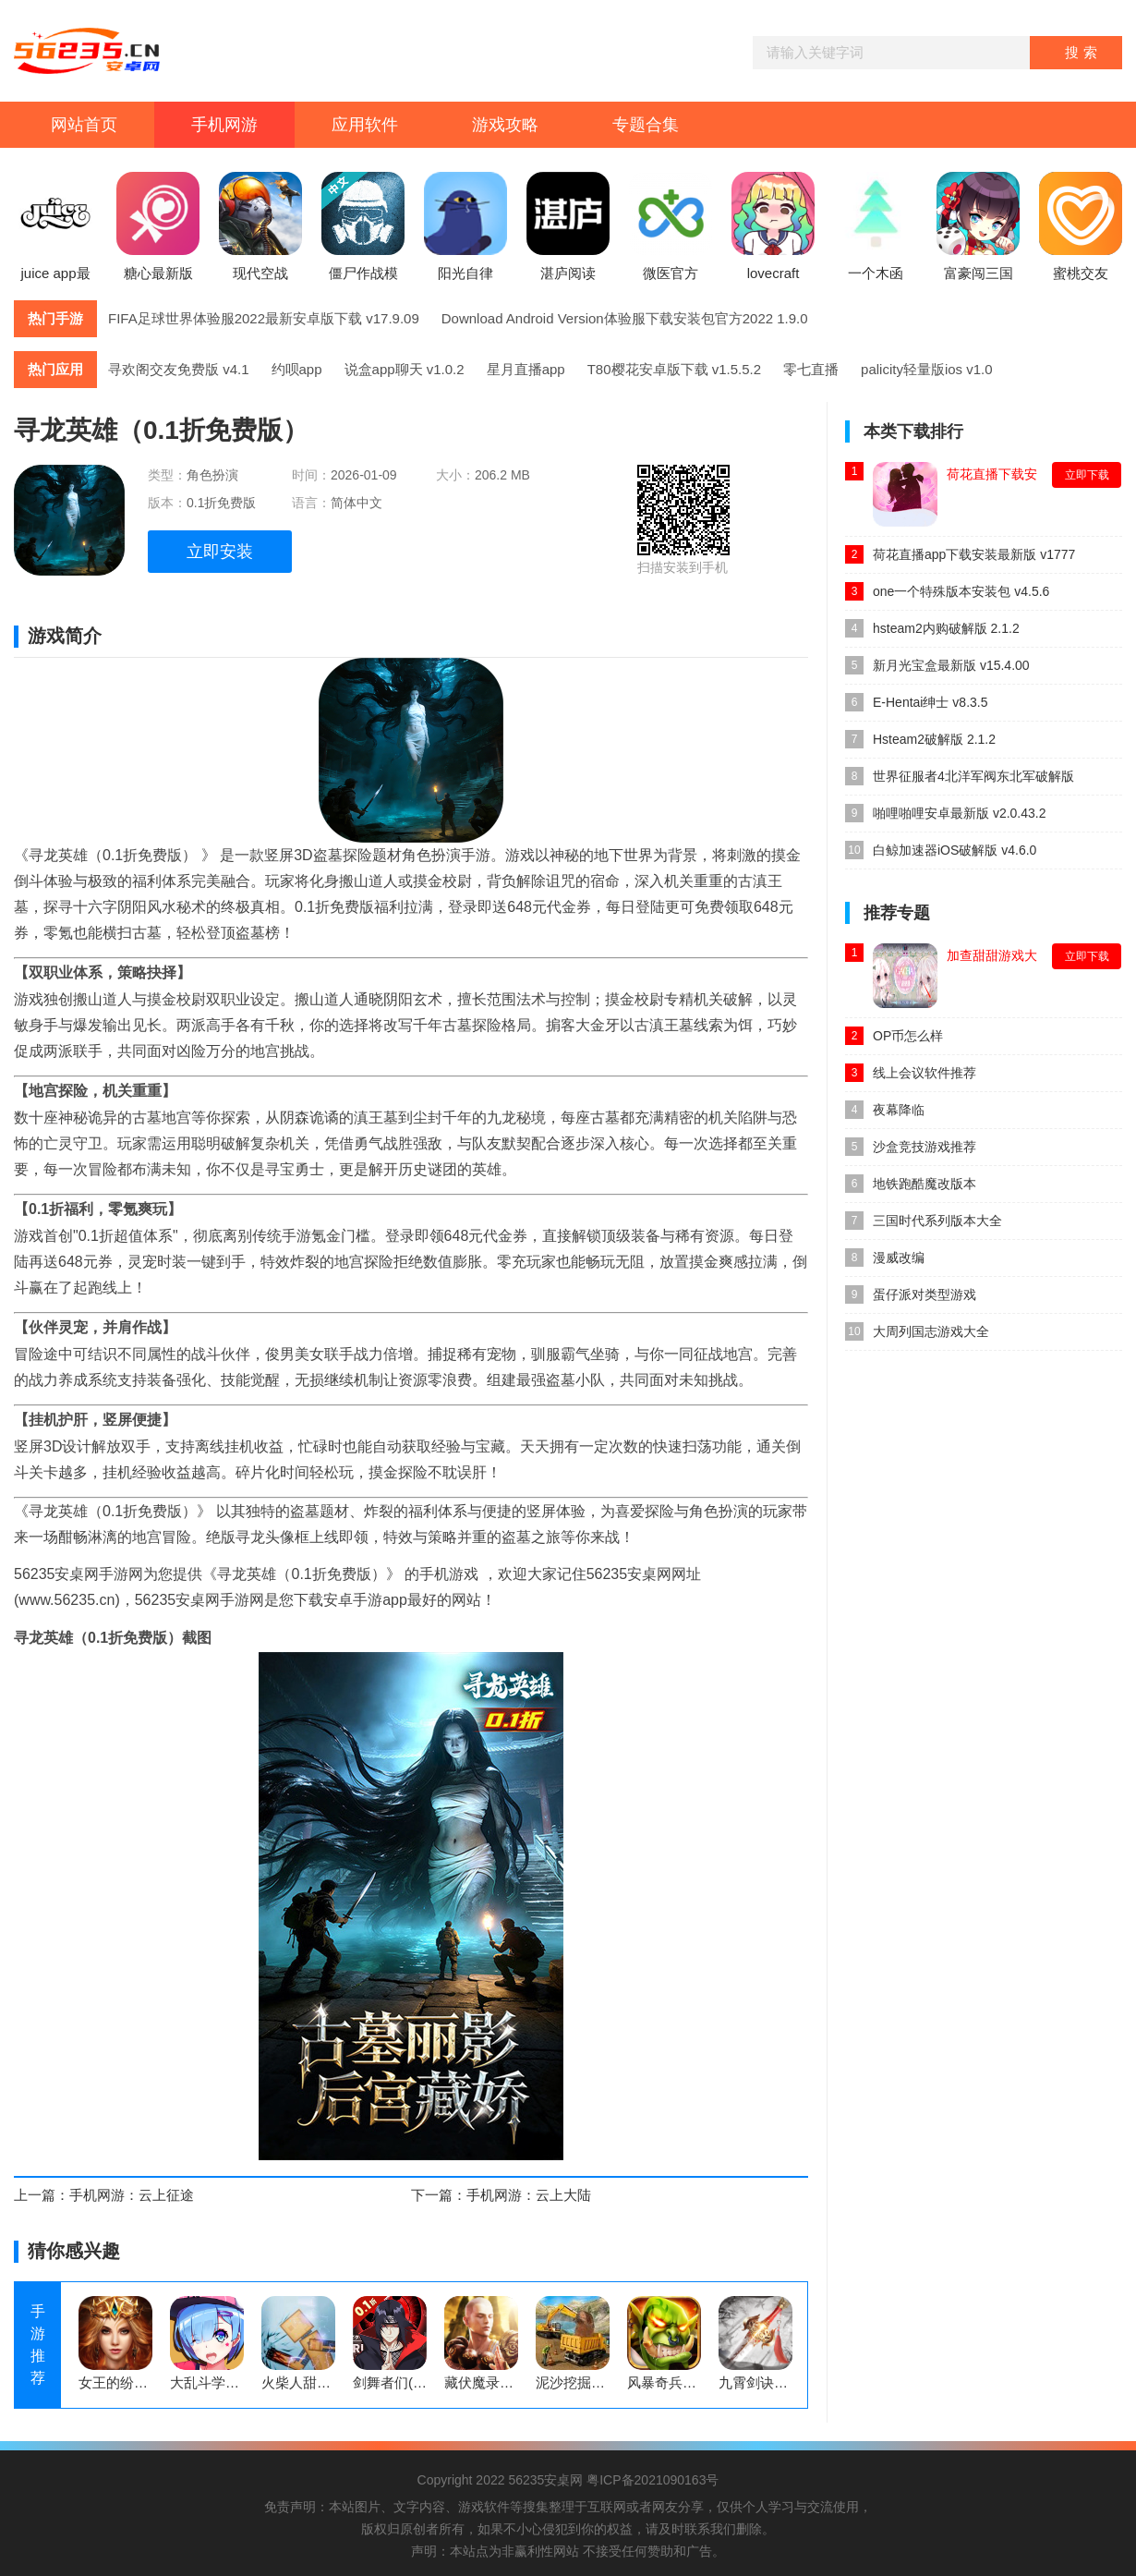 The image size is (1136, 2576). I want to click on 56235安桌网, so click(545, 2480).